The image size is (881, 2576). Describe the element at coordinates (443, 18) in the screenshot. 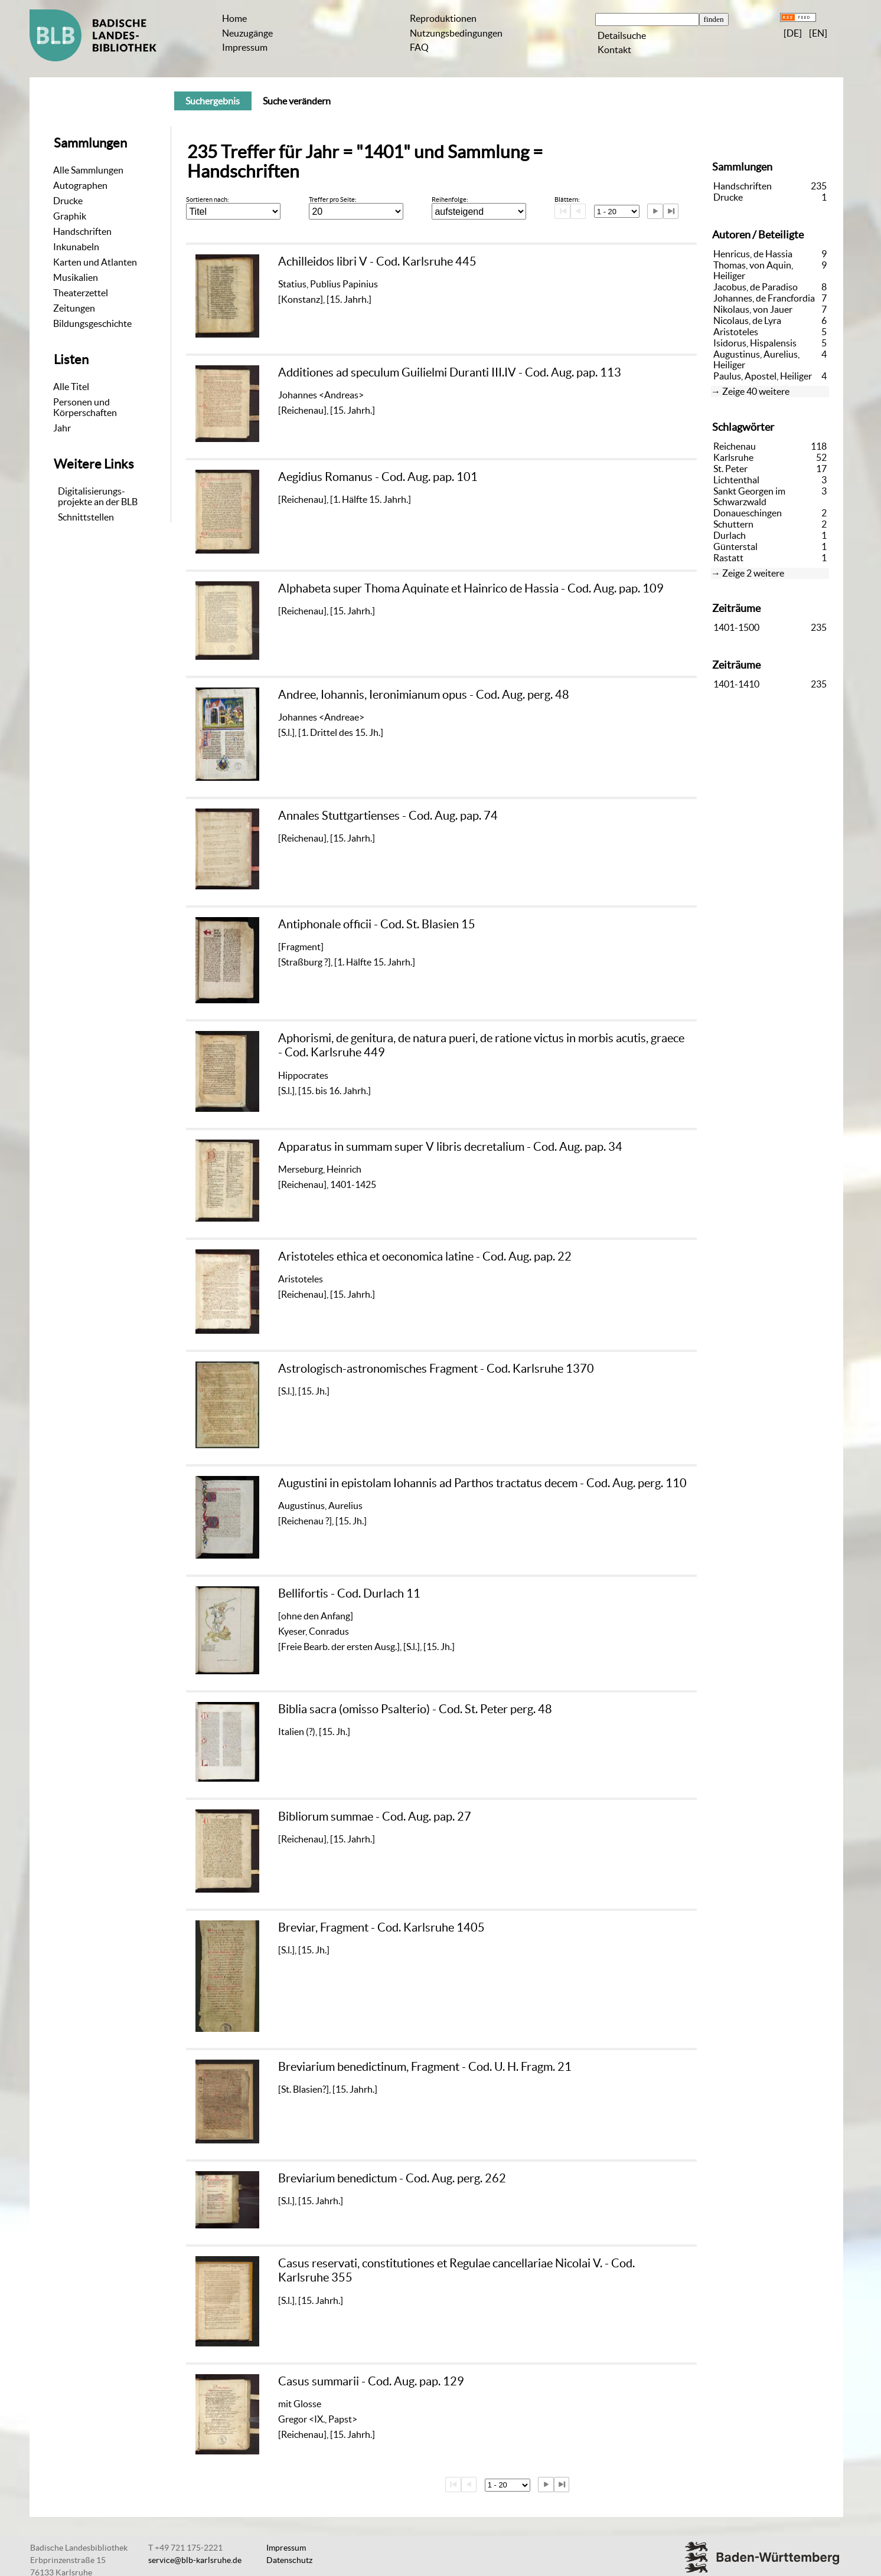

I see `Reproduktionen` at that location.